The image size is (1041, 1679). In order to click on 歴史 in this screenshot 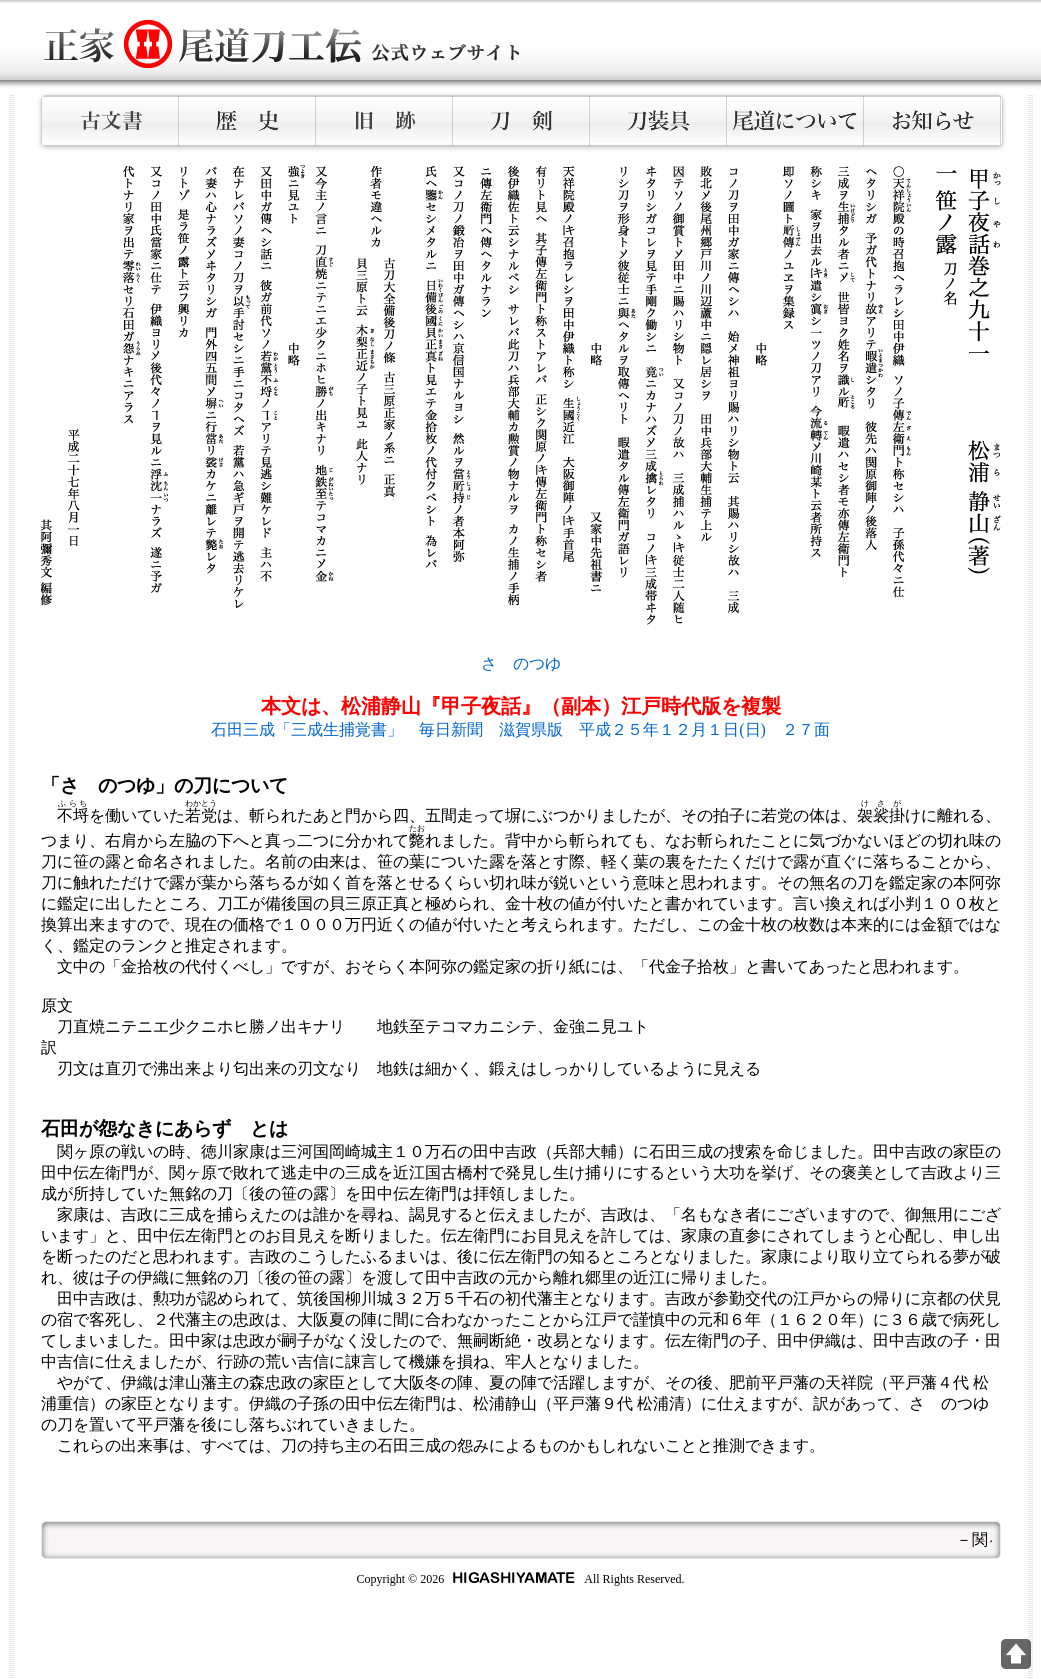, I will do `click(247, 121)`.